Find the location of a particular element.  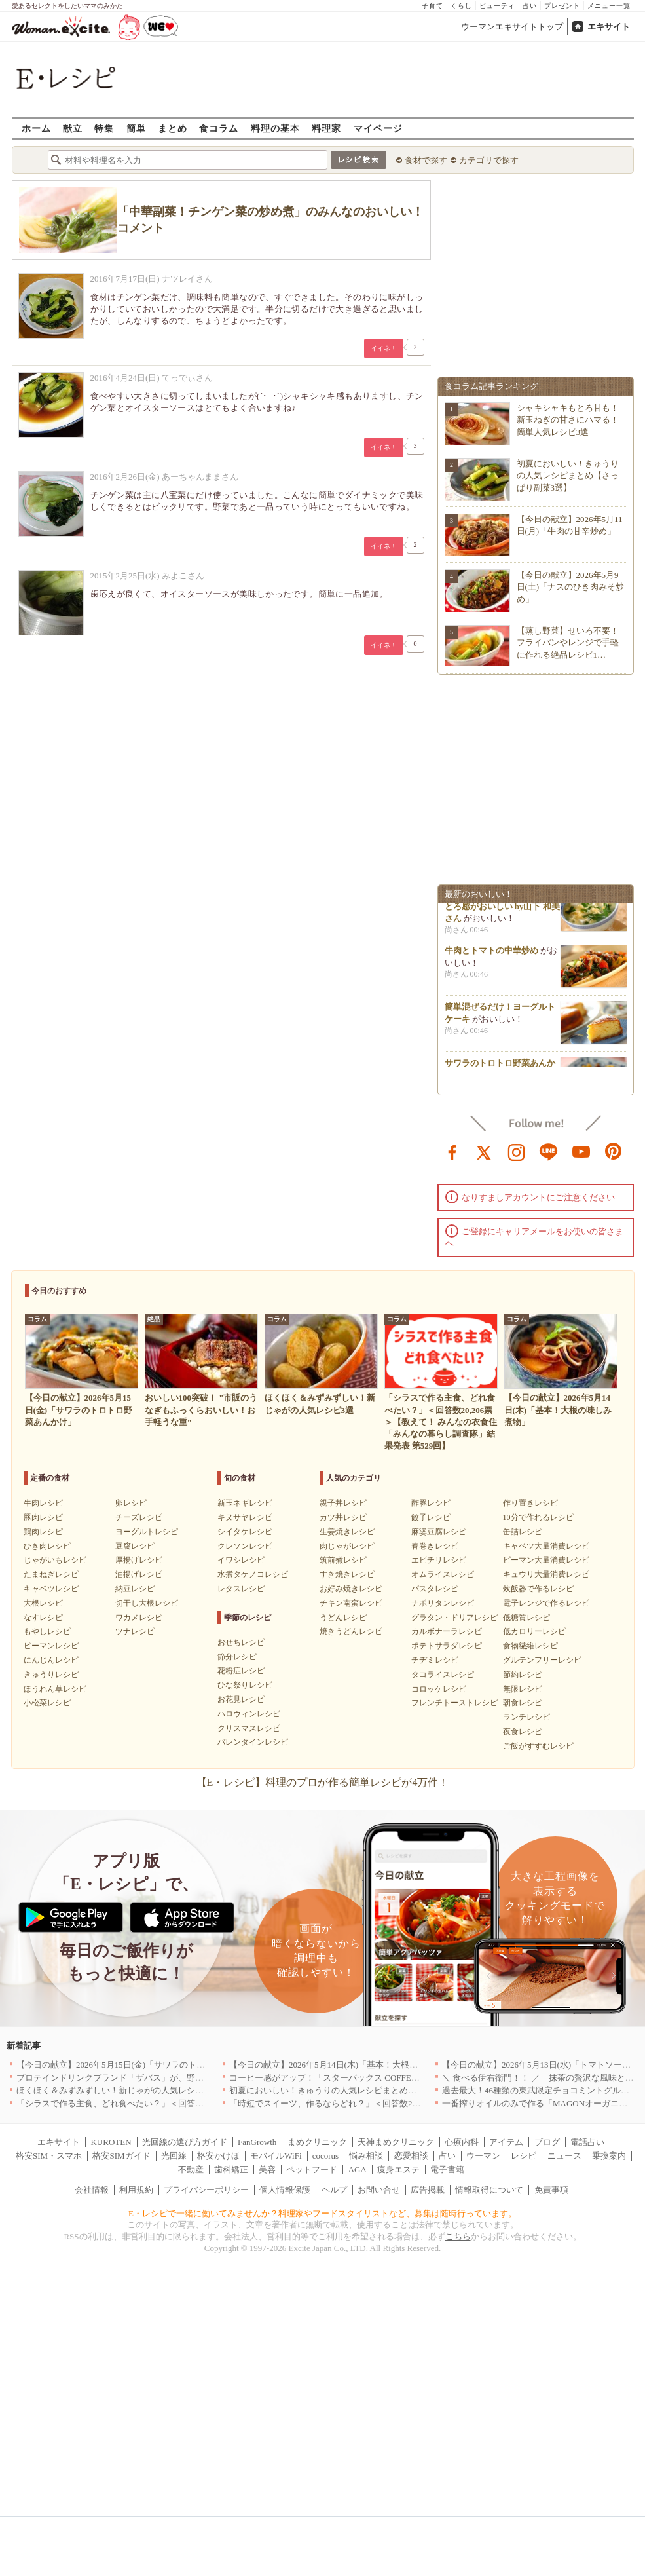

麻婆豆腐レシピ is located at coordinates (438, 1531).